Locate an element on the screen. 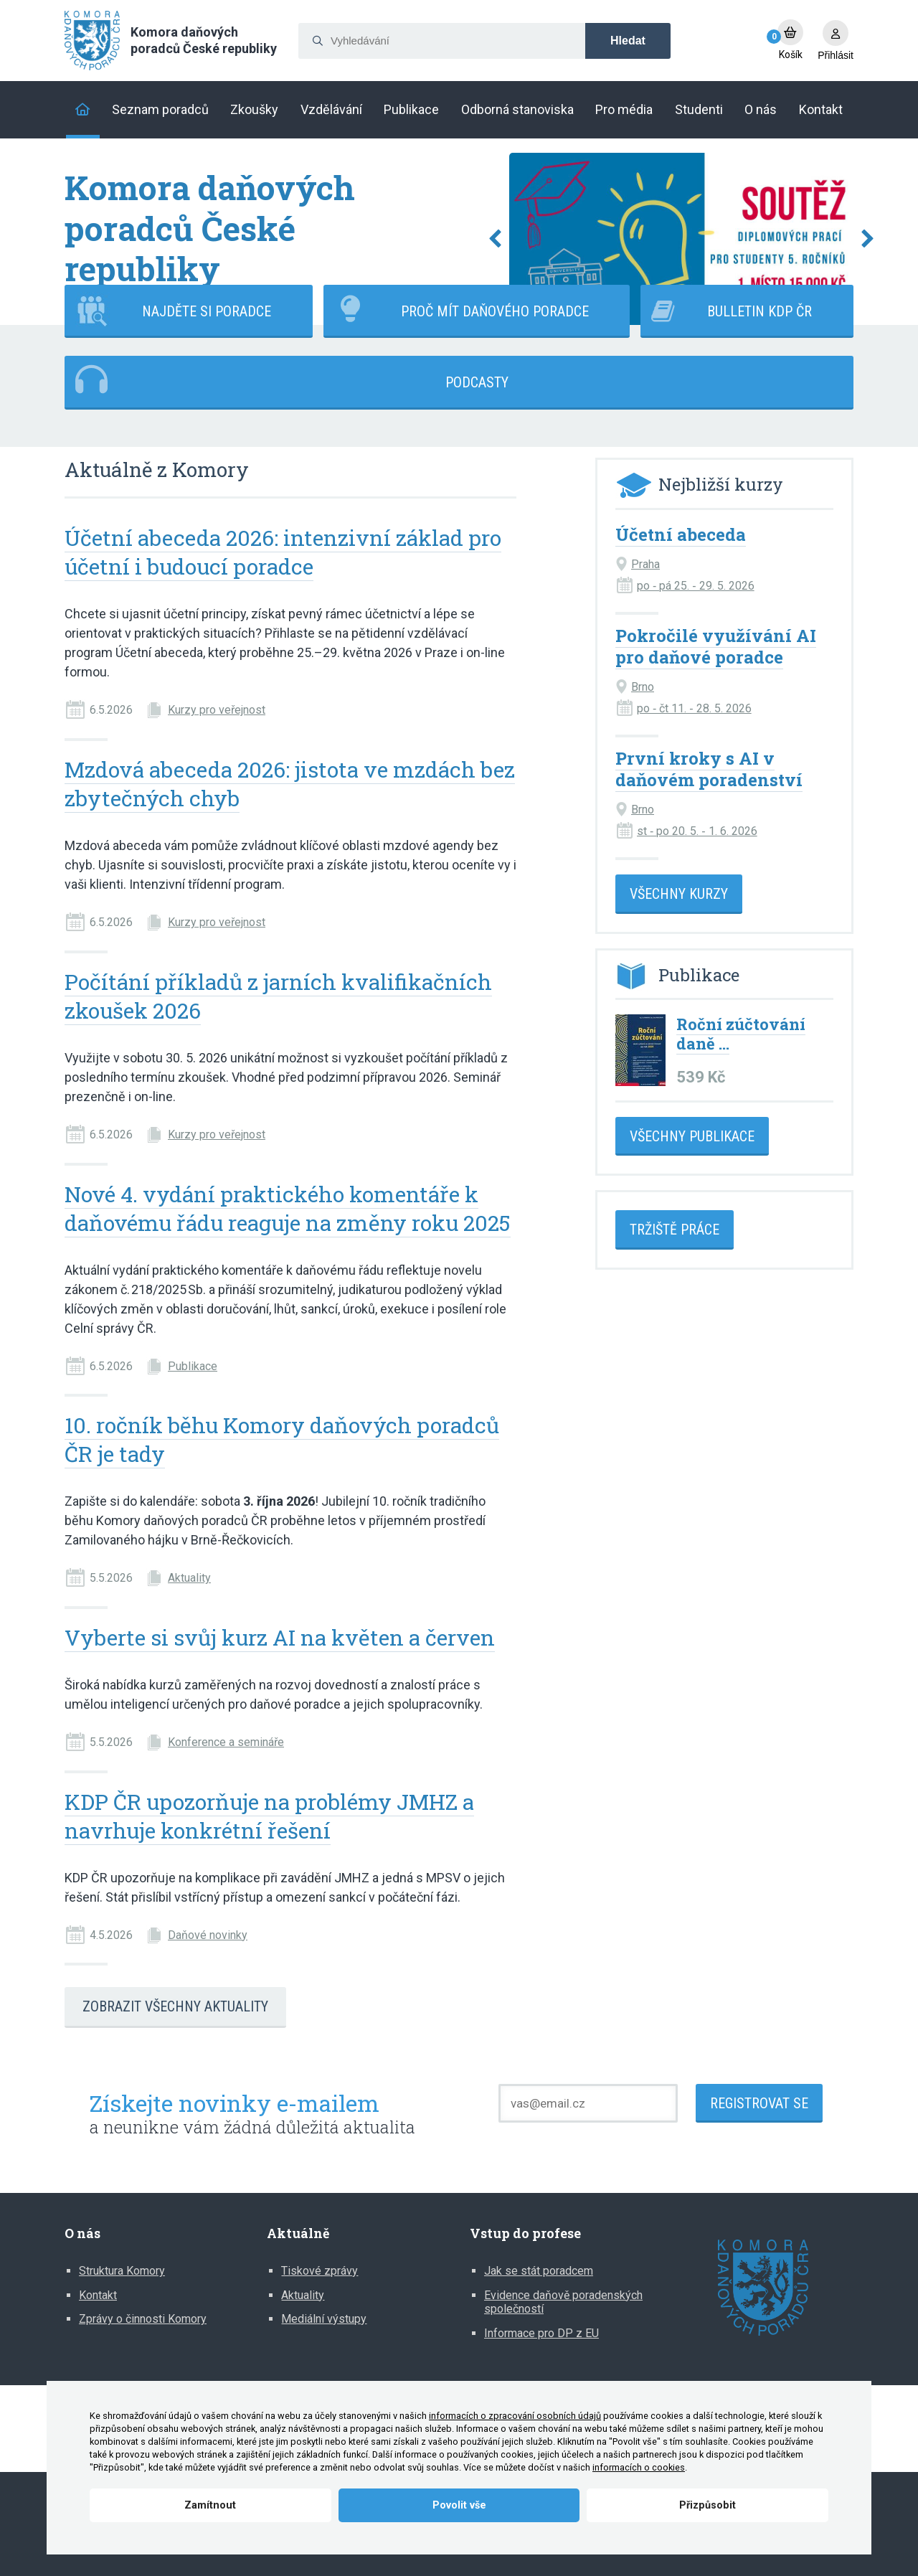  Evidence daňově poradenských společností is located at coordinates (563, 2302).